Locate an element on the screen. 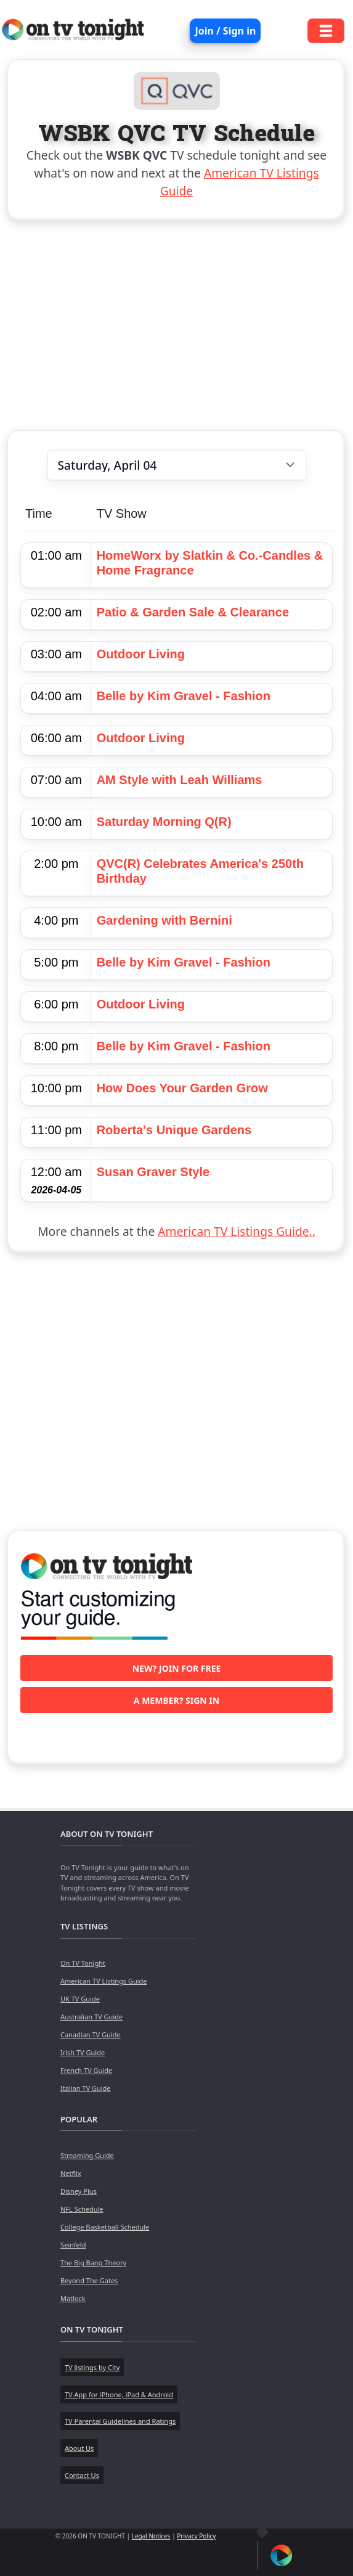 The width and height of the screenshot is (353, 2576). Patio & Garden Sale & Clearance is located at coordinates (193, 612).